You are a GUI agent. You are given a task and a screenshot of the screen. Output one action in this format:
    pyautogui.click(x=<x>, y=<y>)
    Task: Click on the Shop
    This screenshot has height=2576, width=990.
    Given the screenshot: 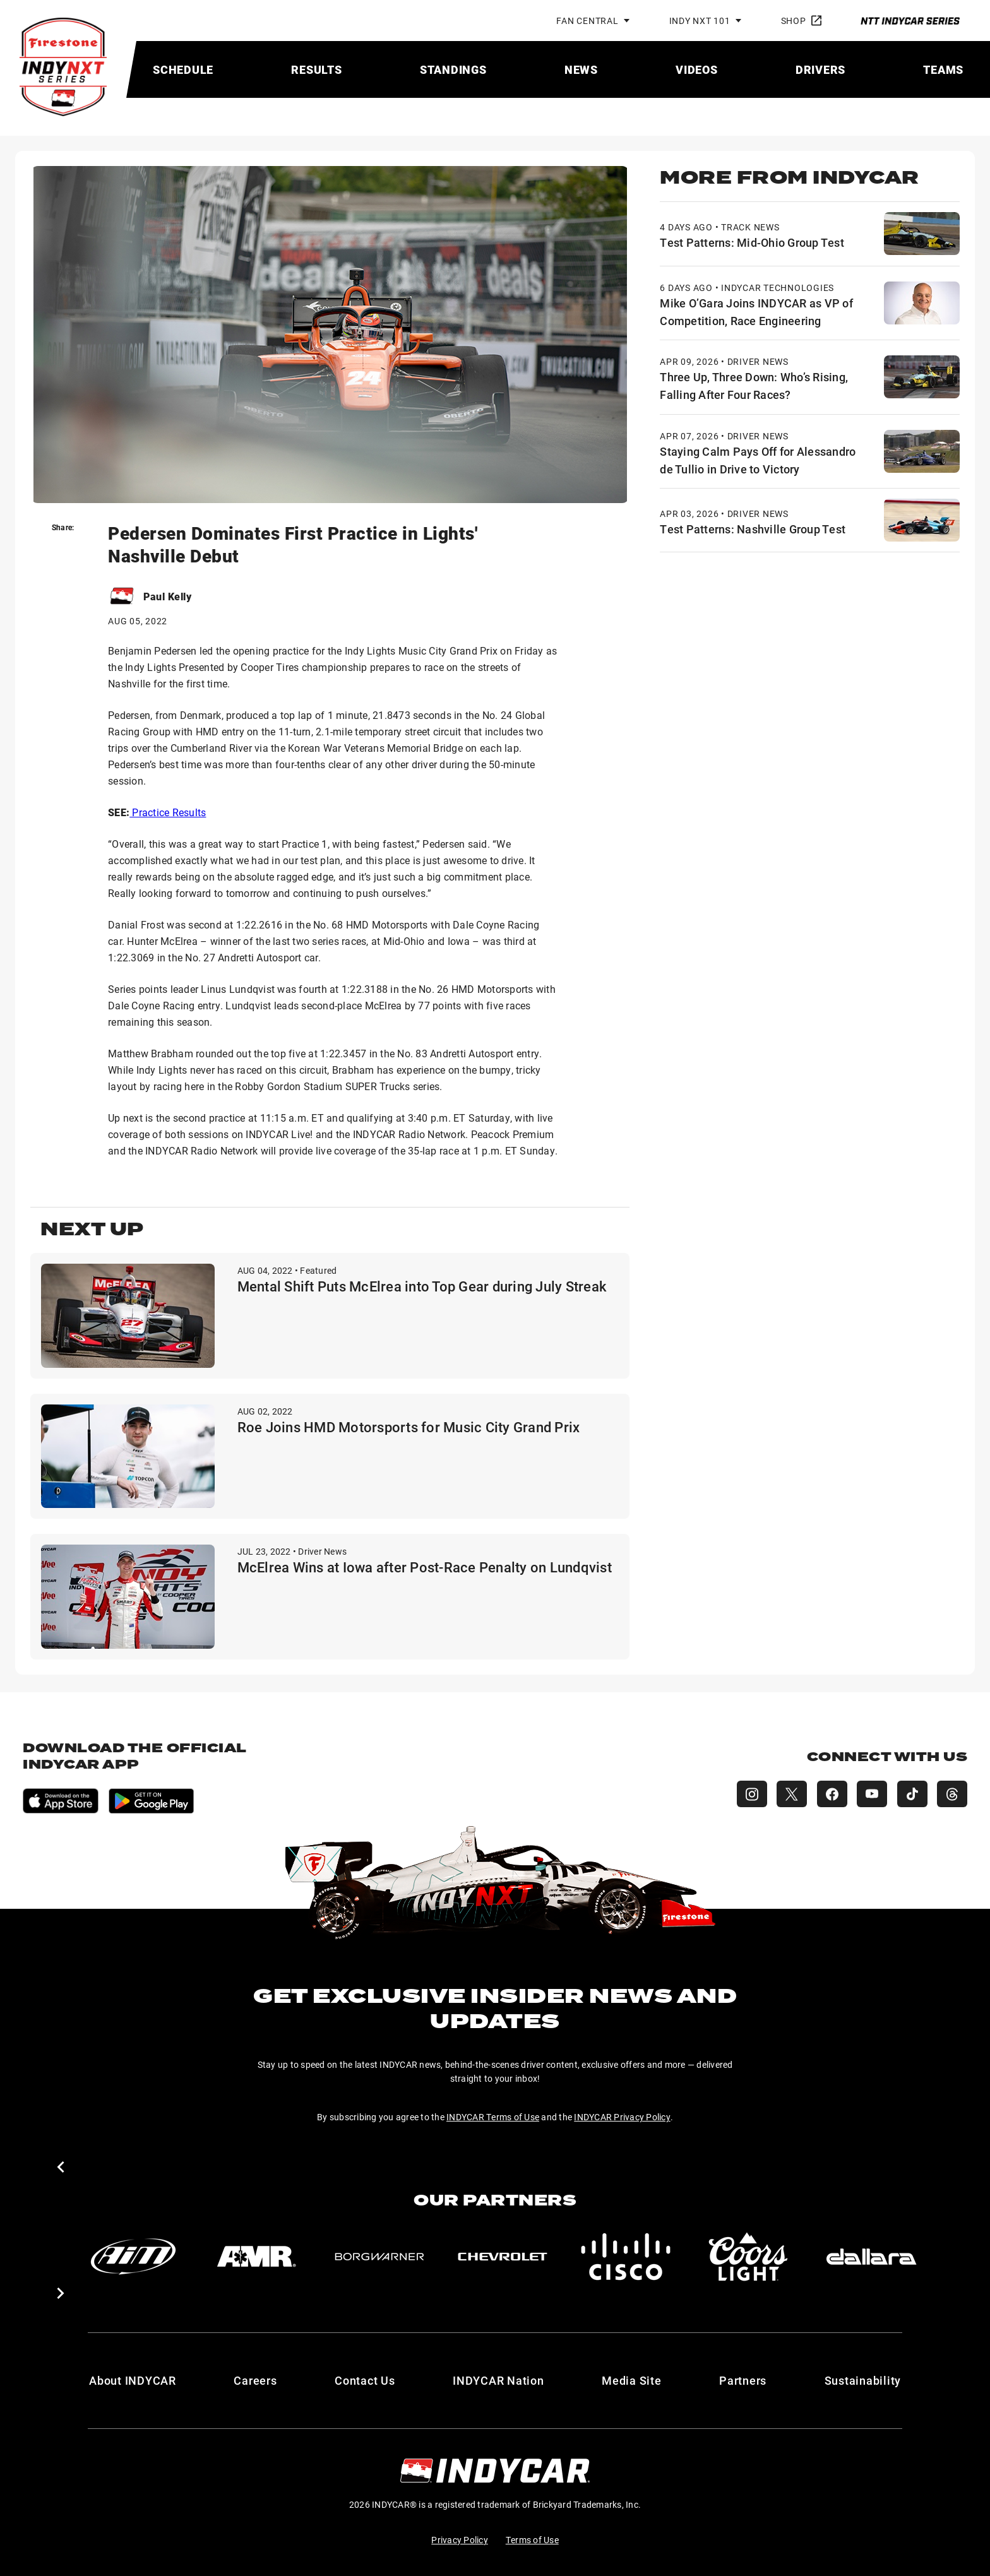 What is the action you would take?
    pyautogui.click(x=801, y=21)
    